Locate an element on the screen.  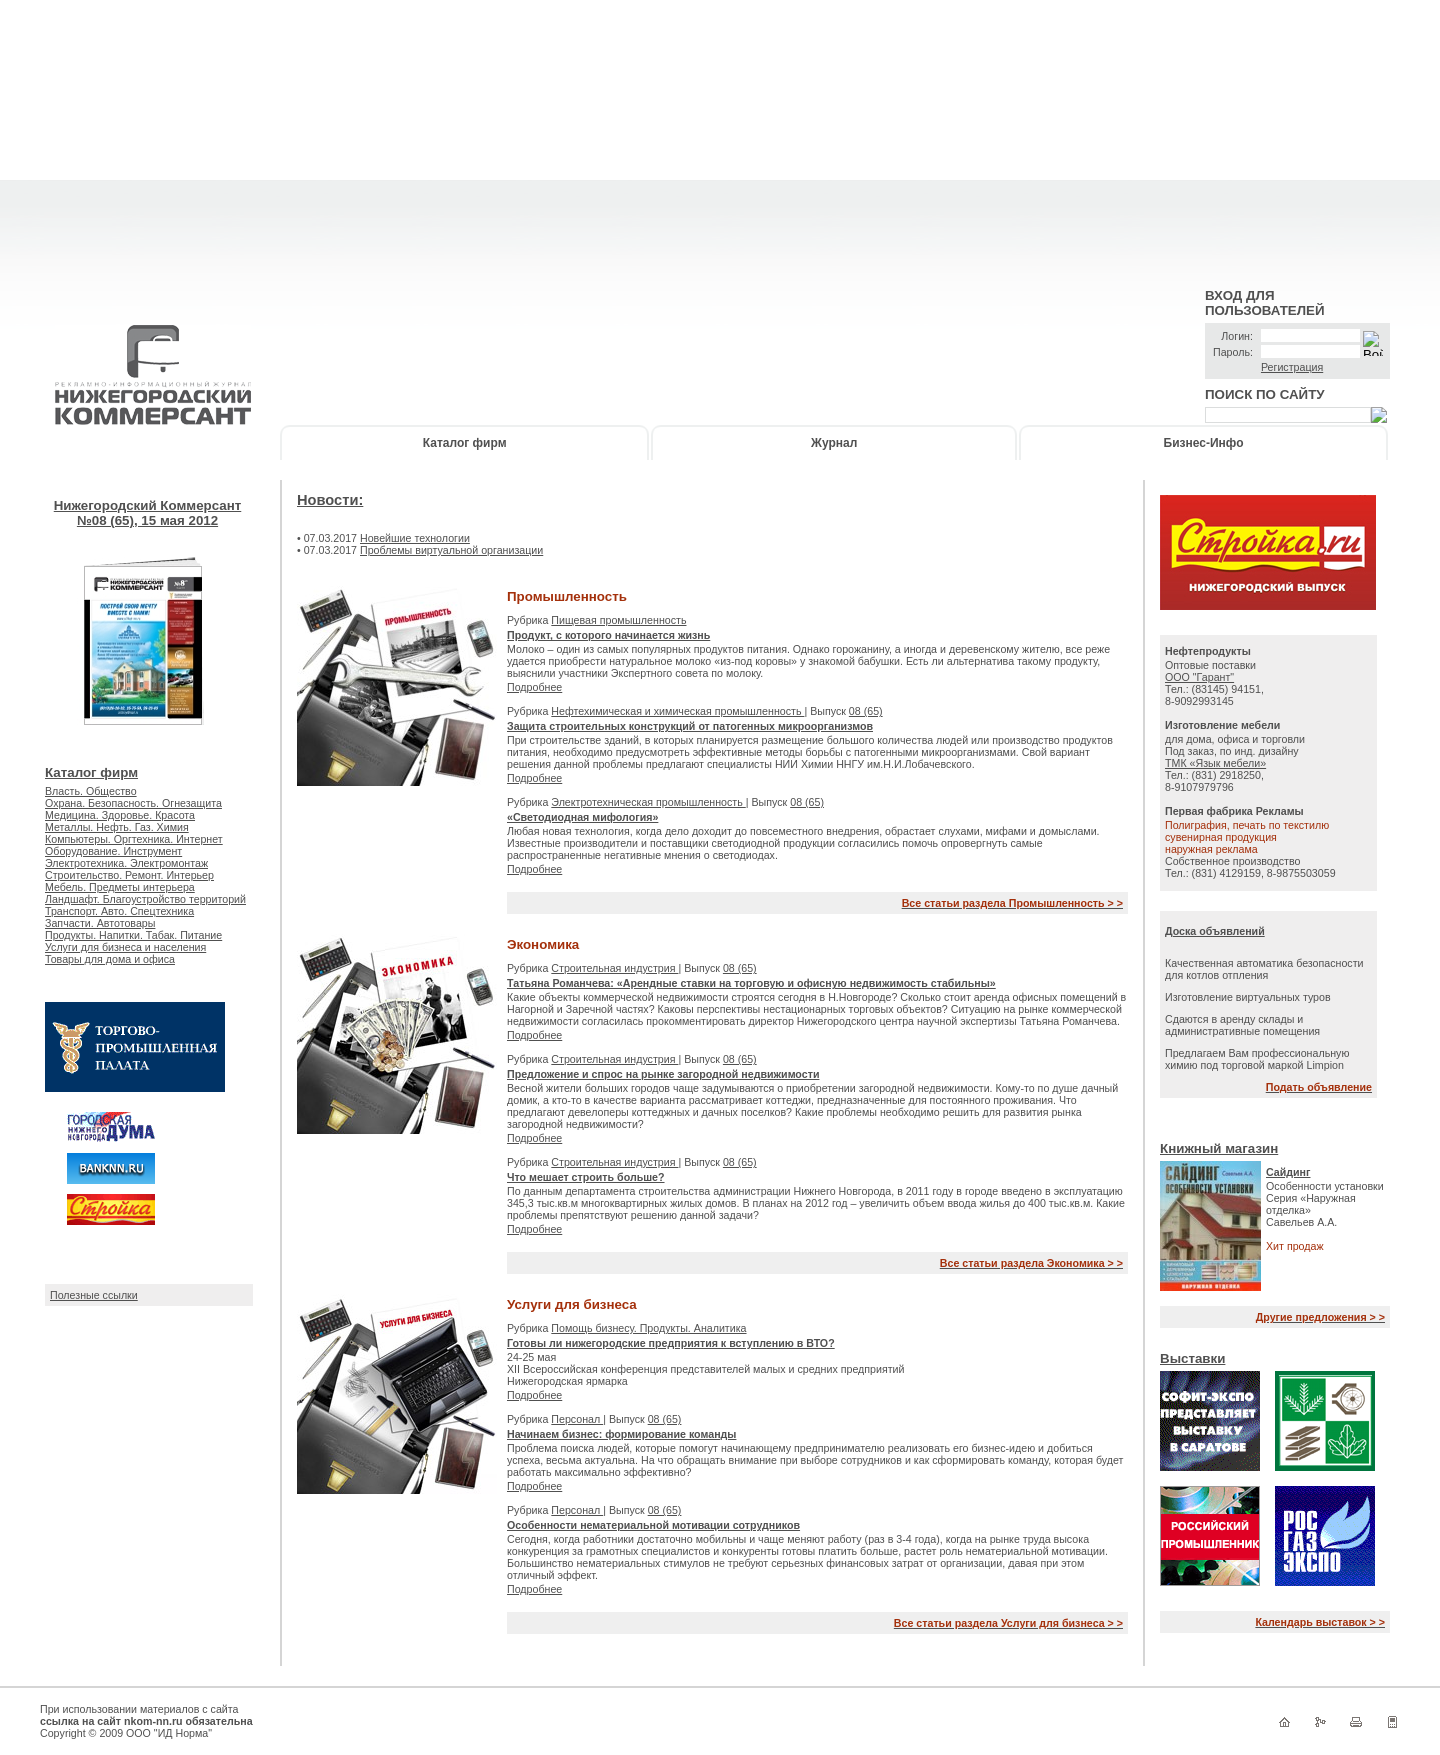
Изготовление виртуальных туров is located at coordinates (1248, 997).